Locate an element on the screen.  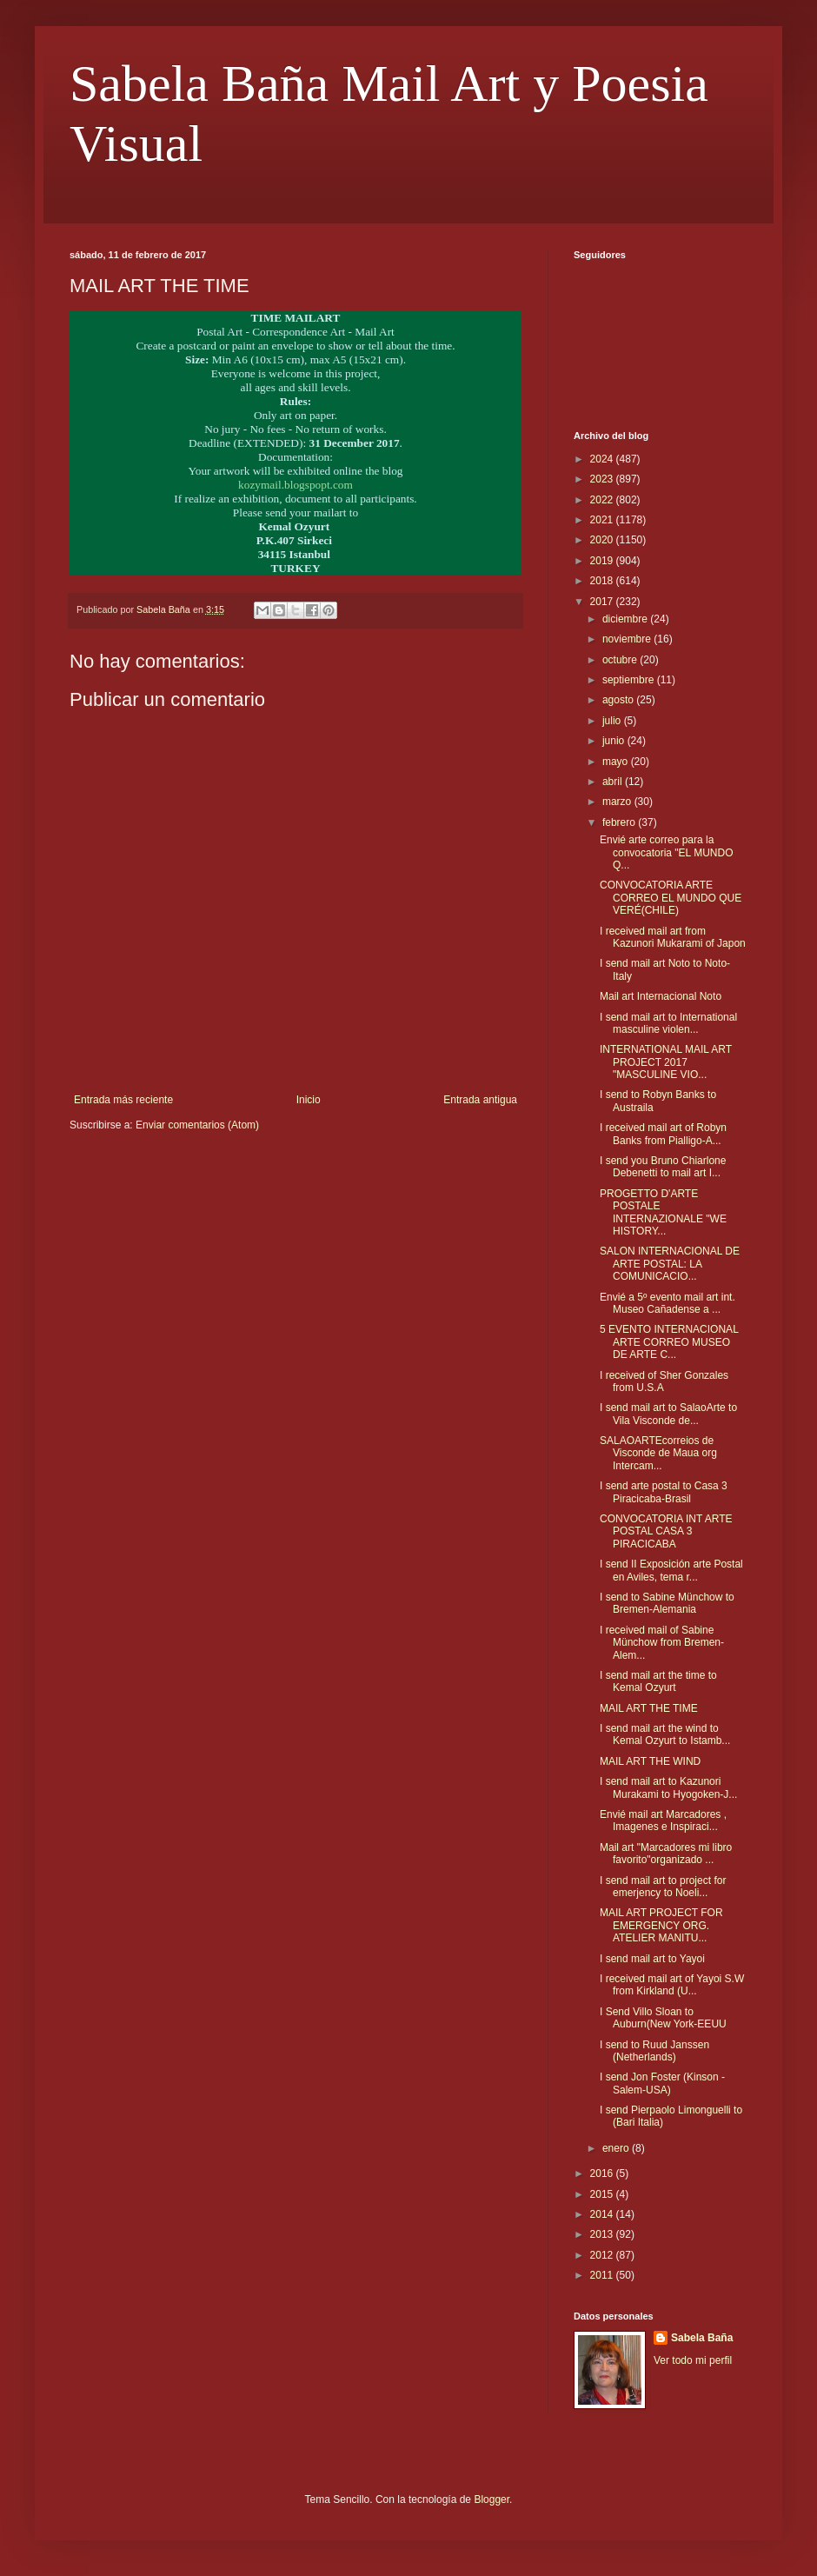
CONVOCATORIA ARTE CORREO EL MUNDO QUE VERÉ(CHILE) is located at coordinates (670, 897).